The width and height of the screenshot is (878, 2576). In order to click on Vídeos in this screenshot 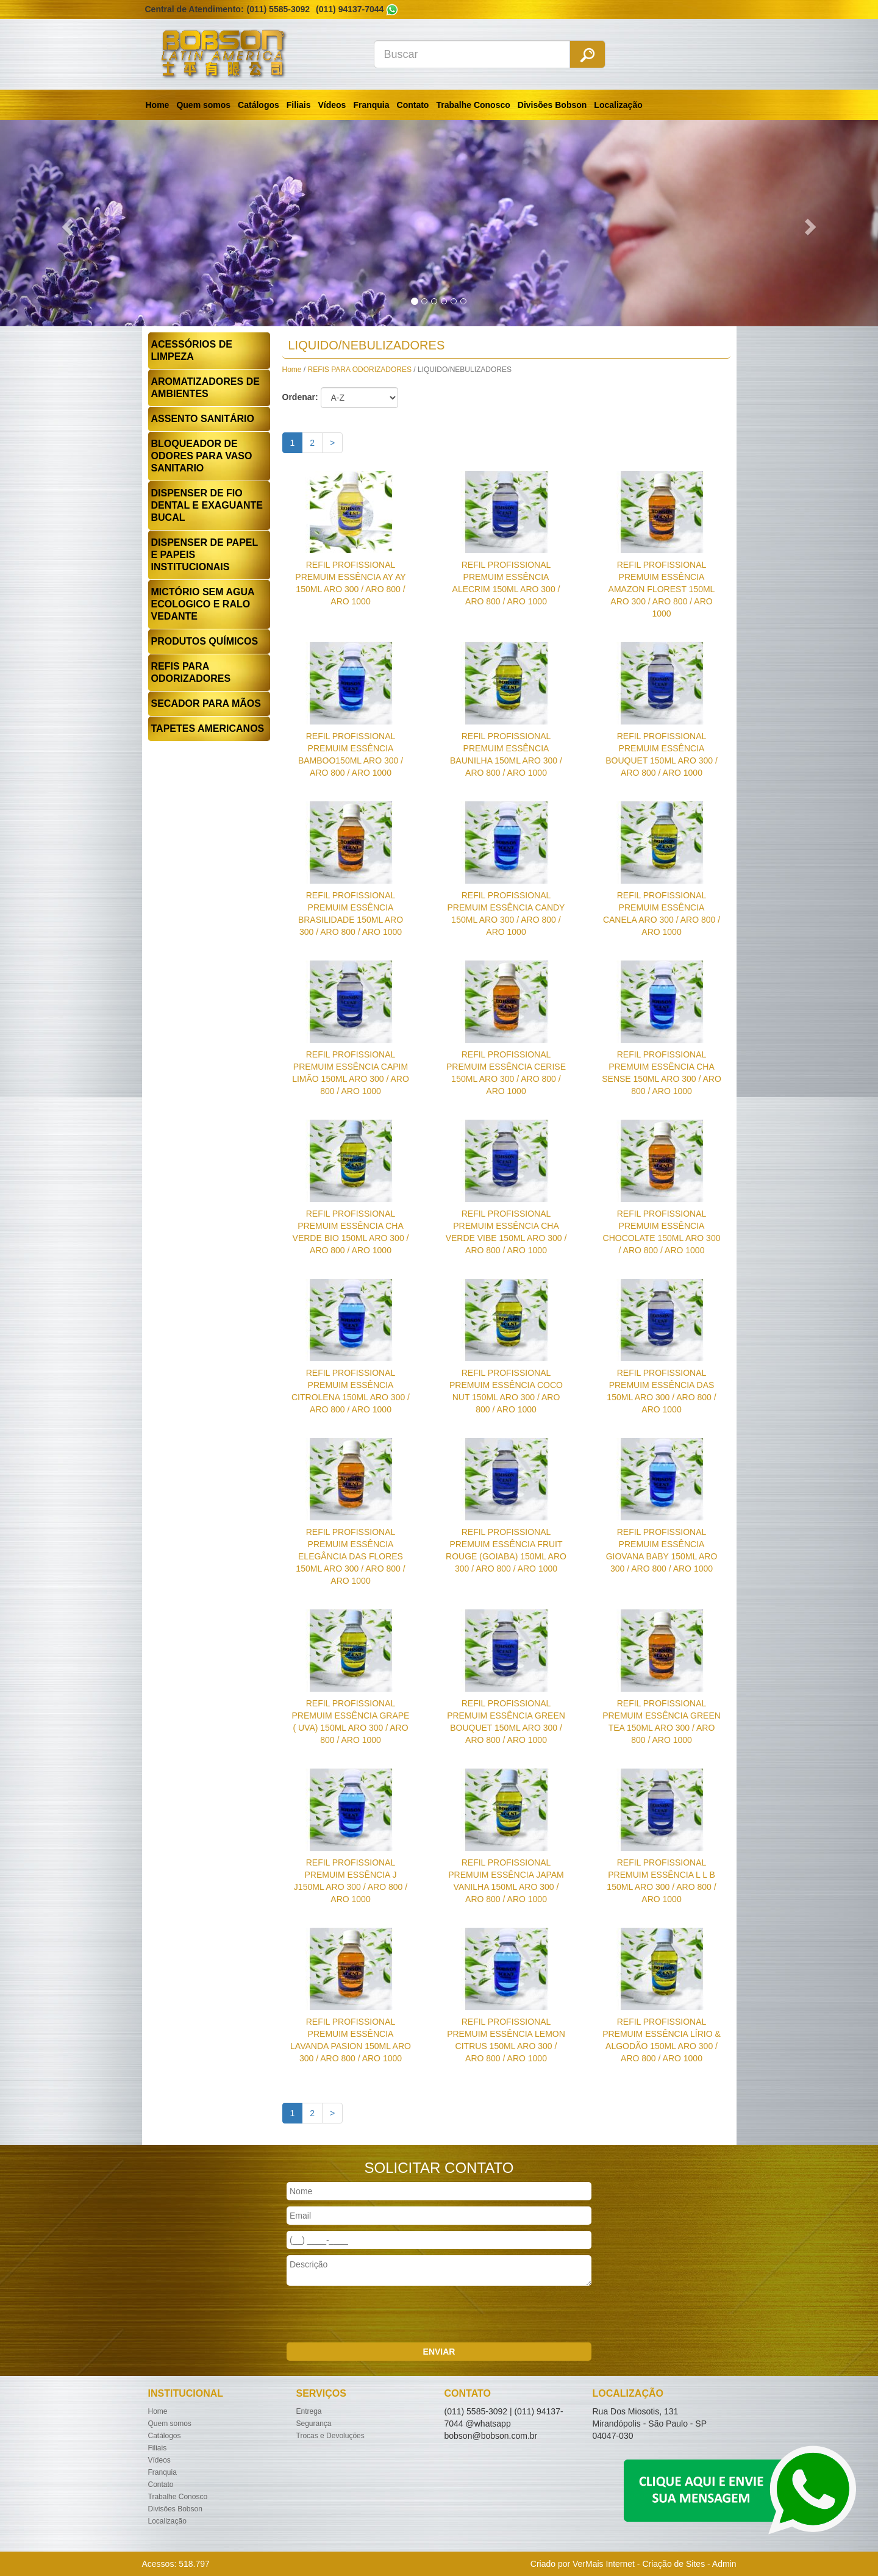, I will do `click(332, 105)`.